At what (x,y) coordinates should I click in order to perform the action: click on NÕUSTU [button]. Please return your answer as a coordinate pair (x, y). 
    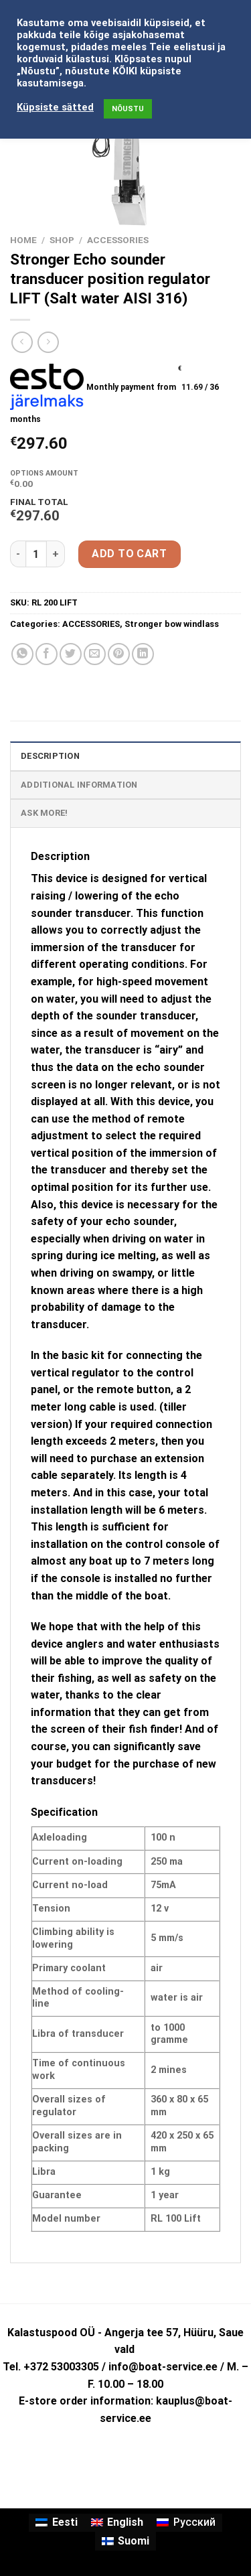
    Looking at the image, I should click on (128, 108).